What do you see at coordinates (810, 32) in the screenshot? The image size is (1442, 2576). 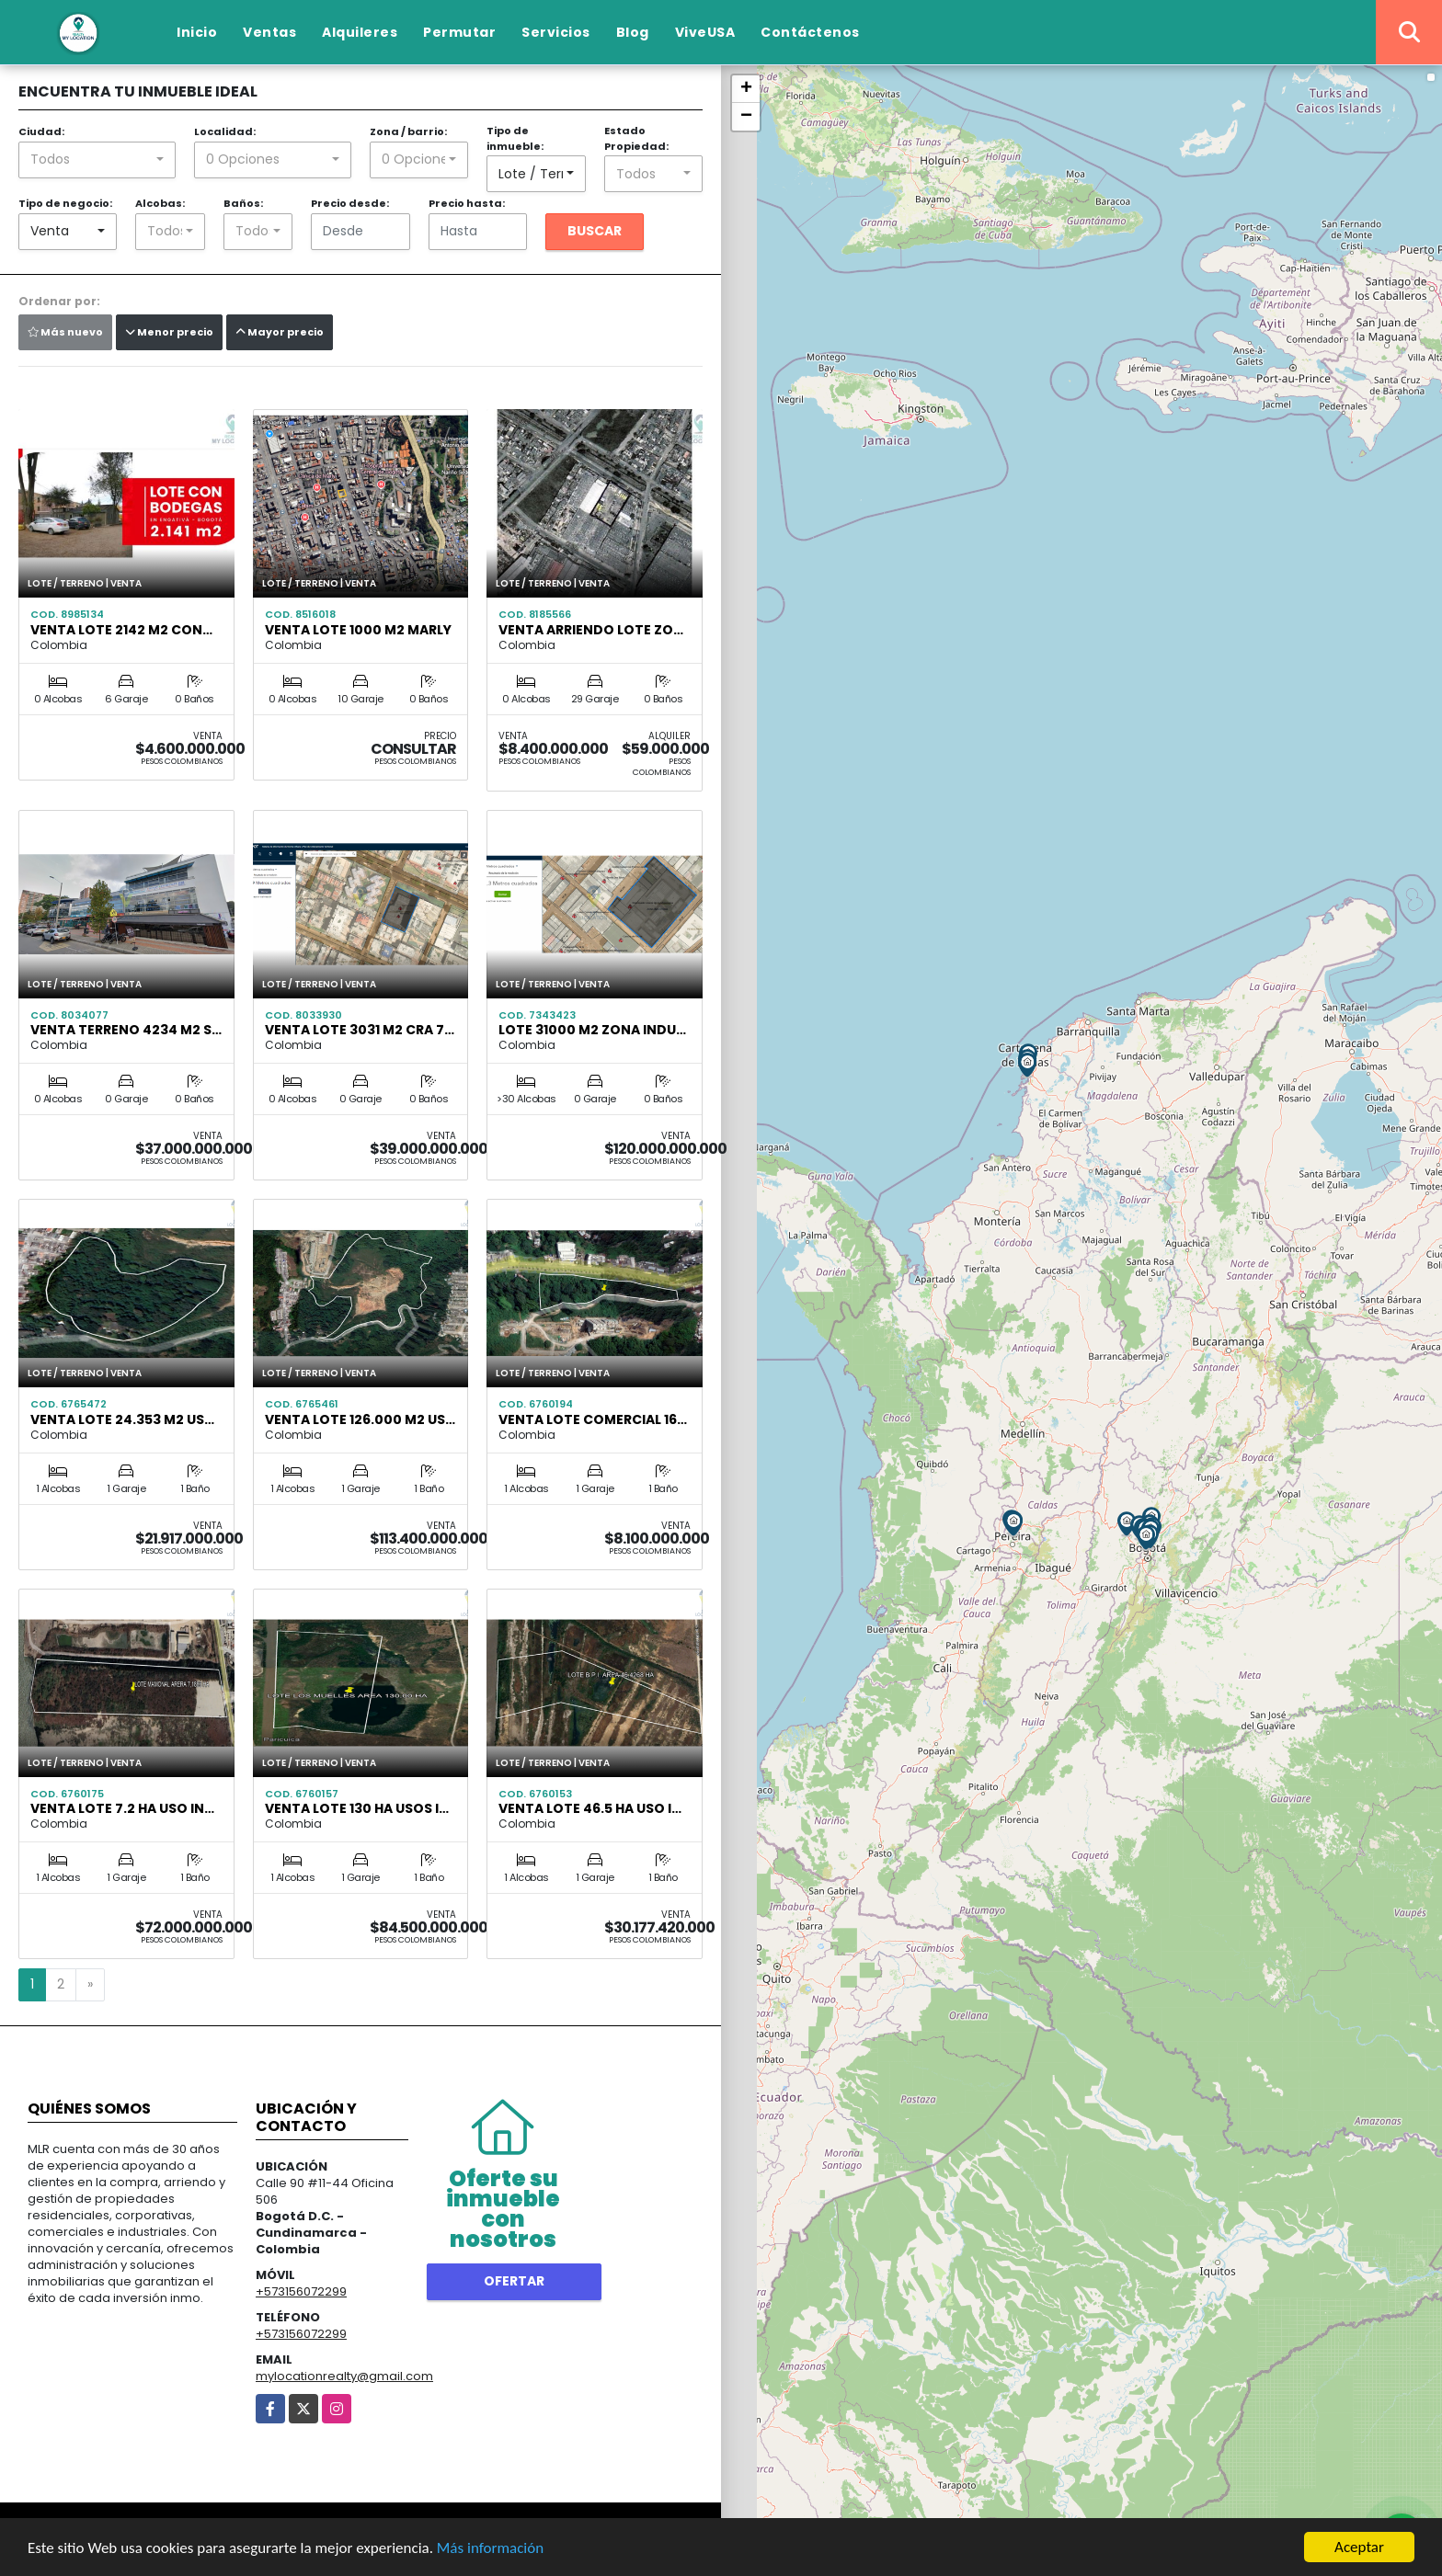 I see `Contáctenos` at bounding box center [810, 32].